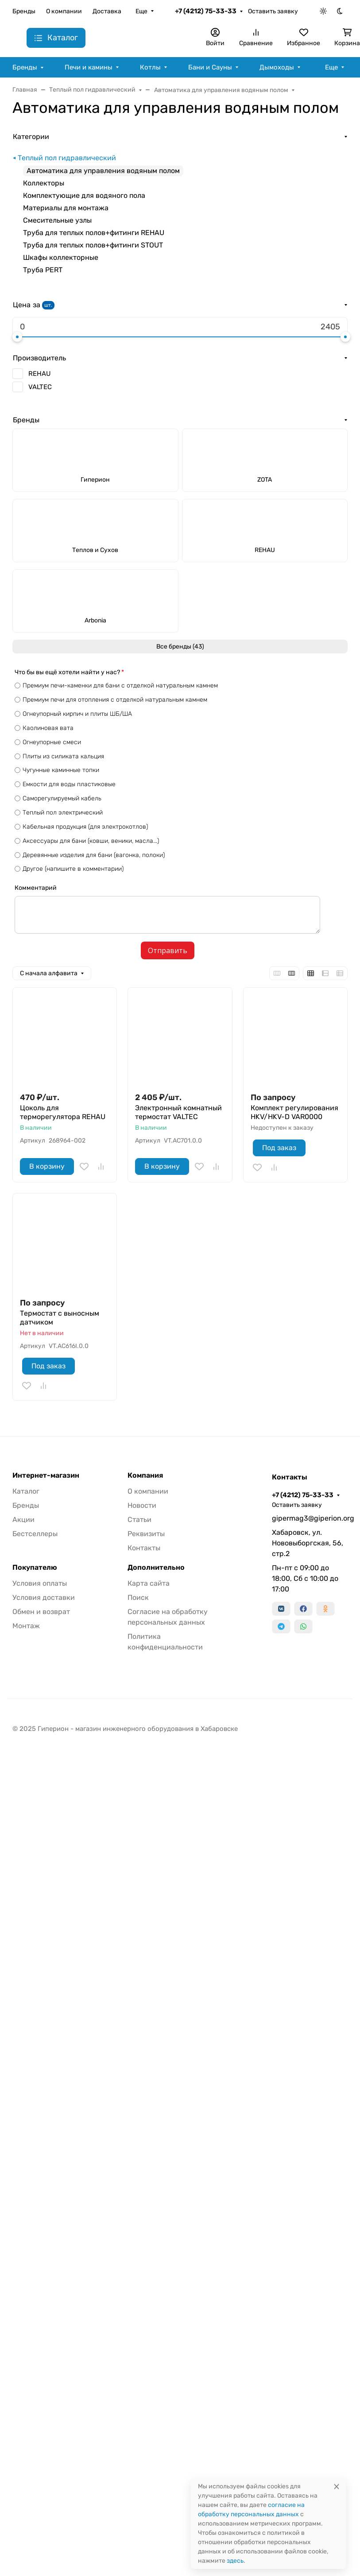 Image resolution: width=360 pixels, height=2576 pixels. Describe the element at coordinates (31, 136) in the screenshot. I see `Категории` at that location.